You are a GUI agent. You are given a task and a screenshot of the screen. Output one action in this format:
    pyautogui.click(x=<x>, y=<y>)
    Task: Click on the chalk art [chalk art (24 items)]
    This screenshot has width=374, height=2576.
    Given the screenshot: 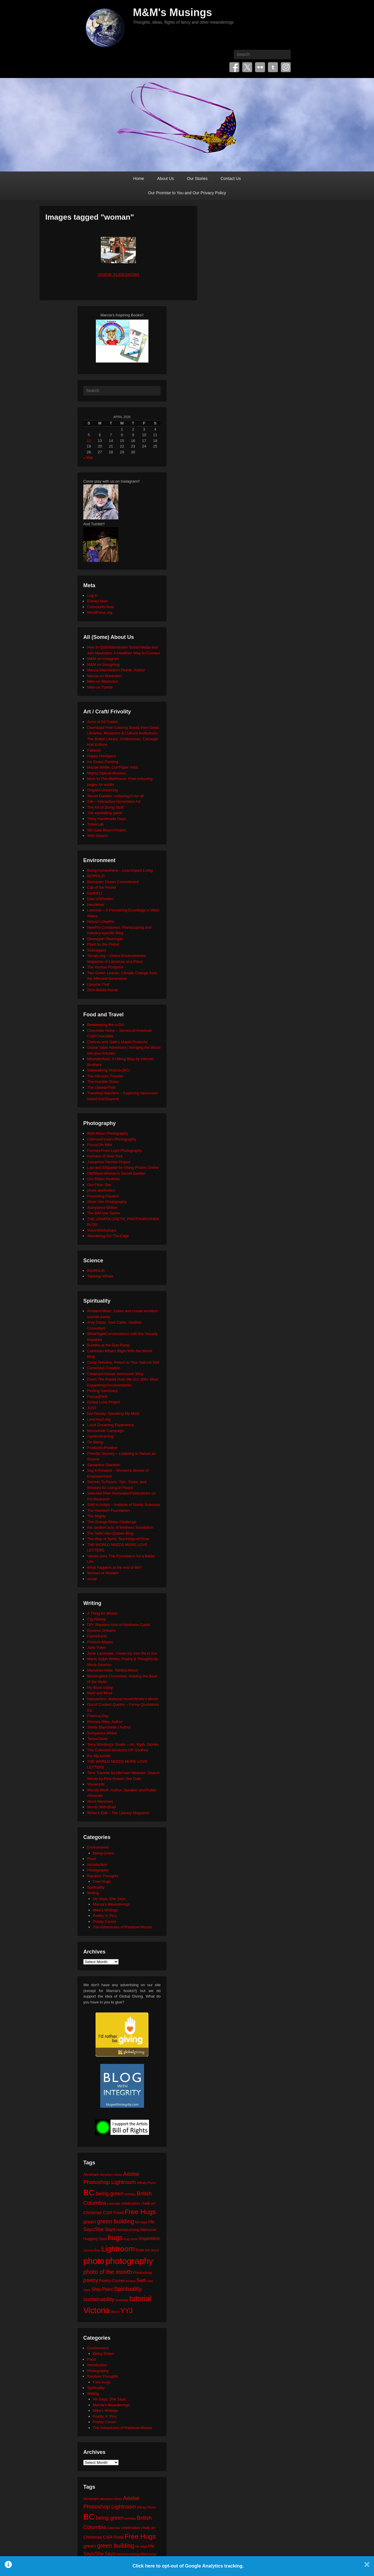 What is the action you would take?
    pyautogui.click(x=148, y=2203)
    